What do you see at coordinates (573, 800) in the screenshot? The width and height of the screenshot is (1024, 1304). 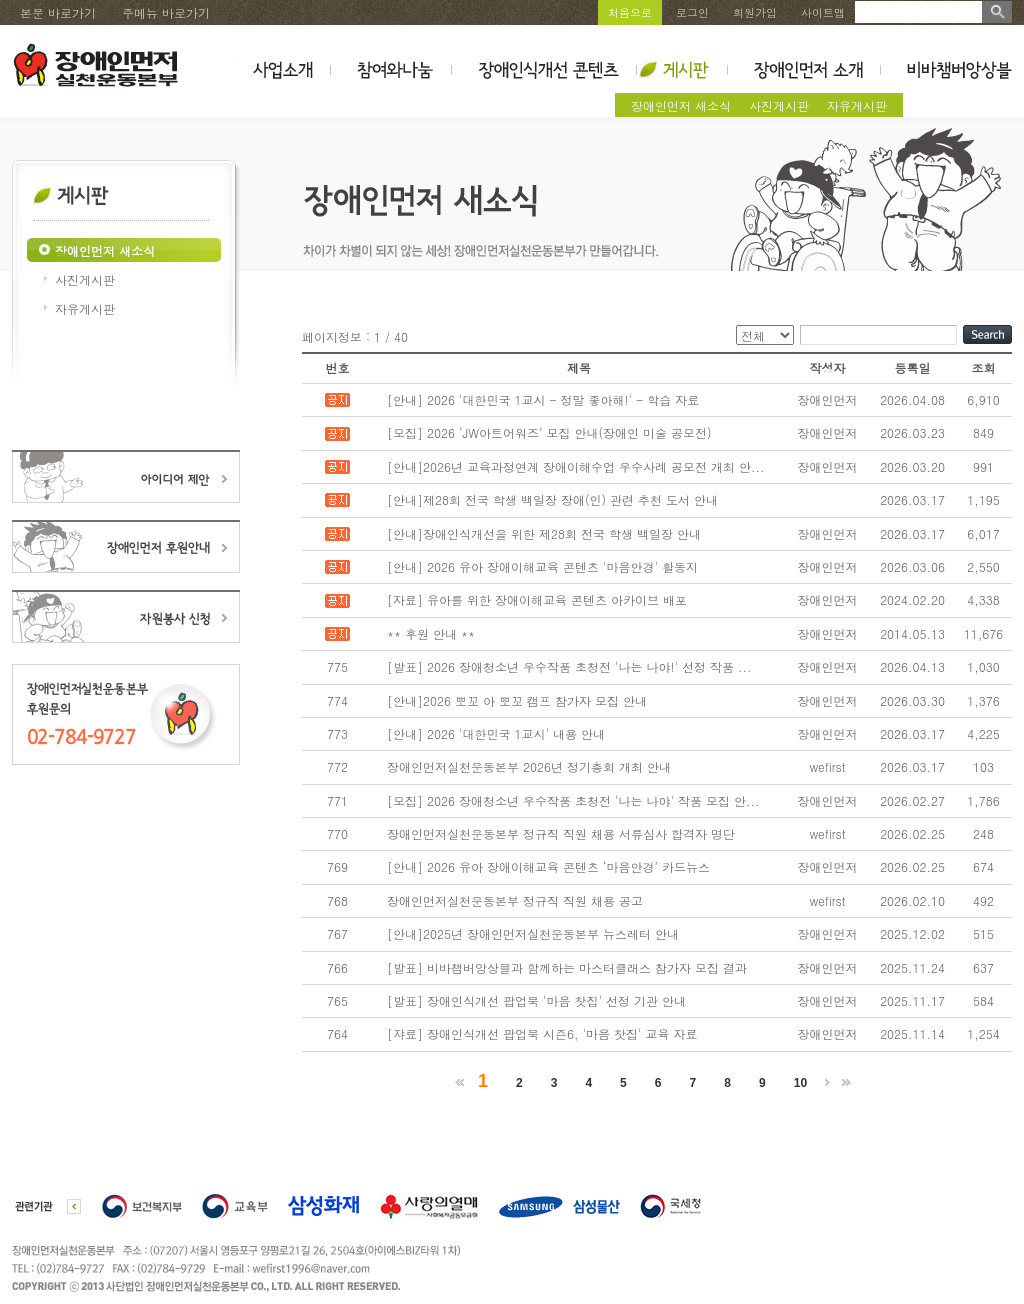 I see `[모집] 2026 장애청소년 우수작품 초청전 '나는 나야' 작품 모집 안...` at bounding box center [573, 800].